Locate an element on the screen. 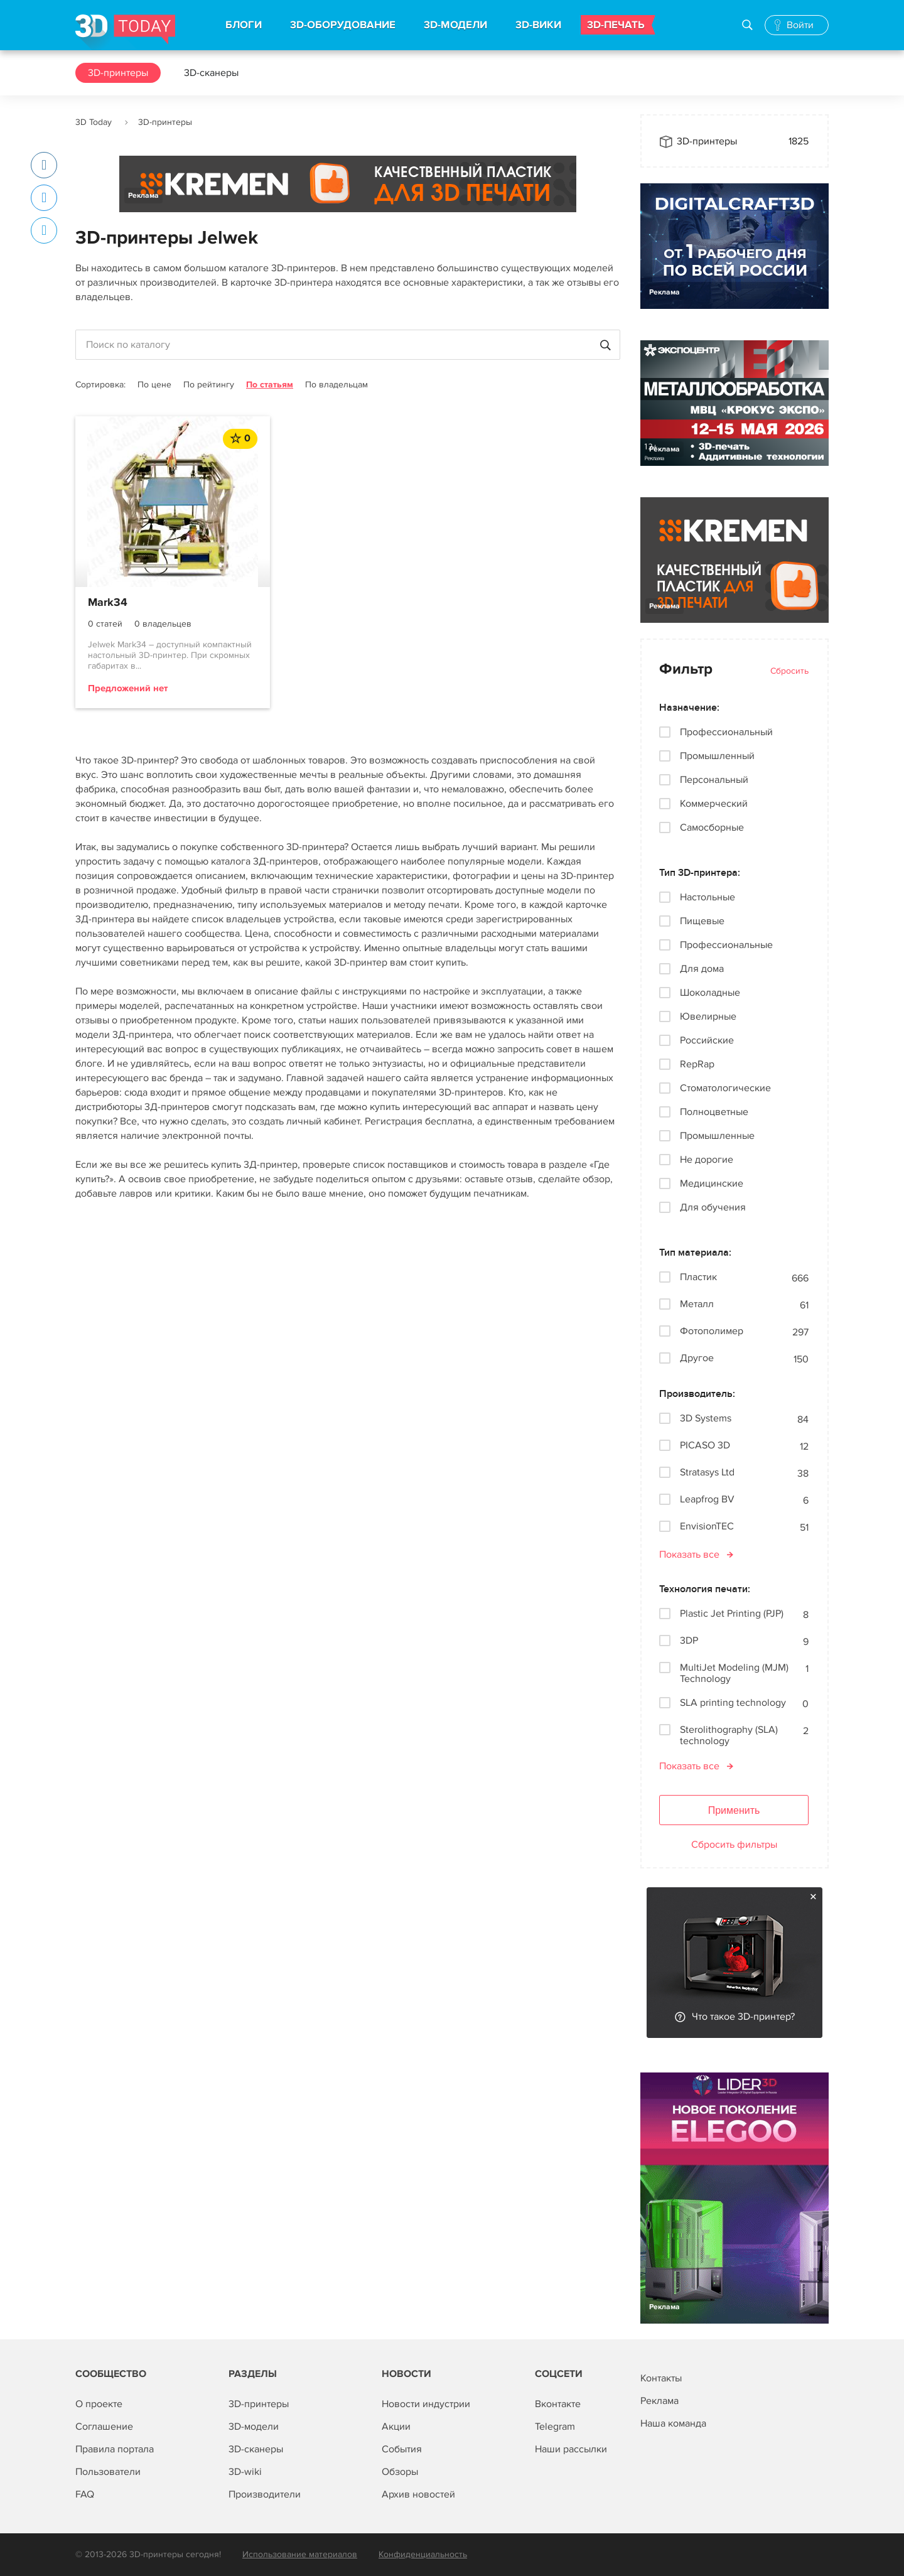 This screenshot has width=904, height=2576. Контакты is located at coordinates (661, 2378).